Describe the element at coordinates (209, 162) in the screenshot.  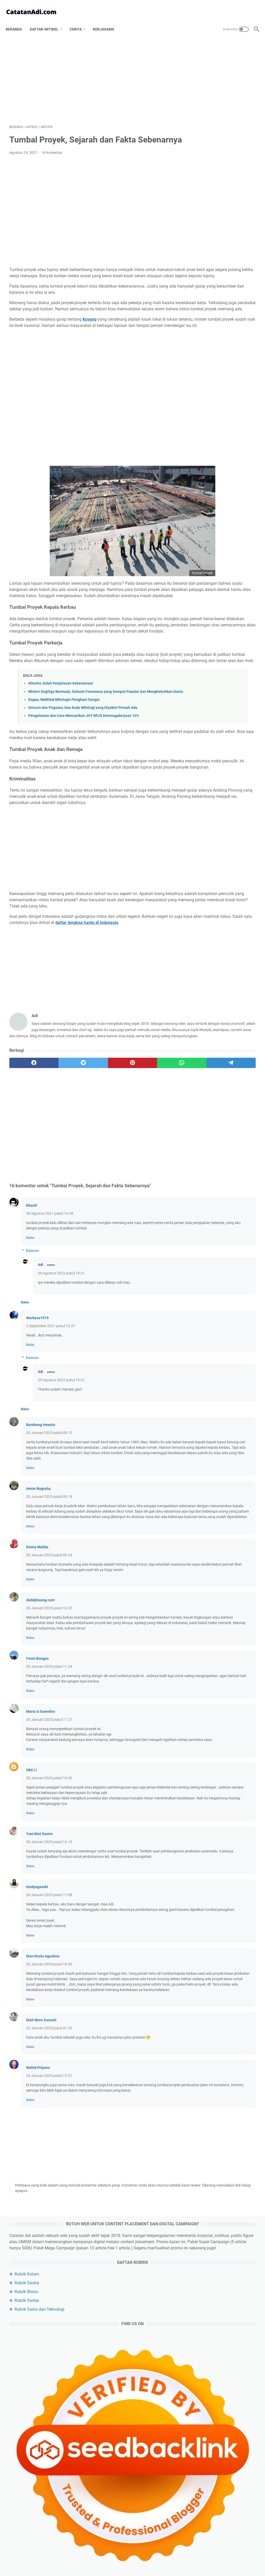
I see `Rubrik Sastra` at that location.